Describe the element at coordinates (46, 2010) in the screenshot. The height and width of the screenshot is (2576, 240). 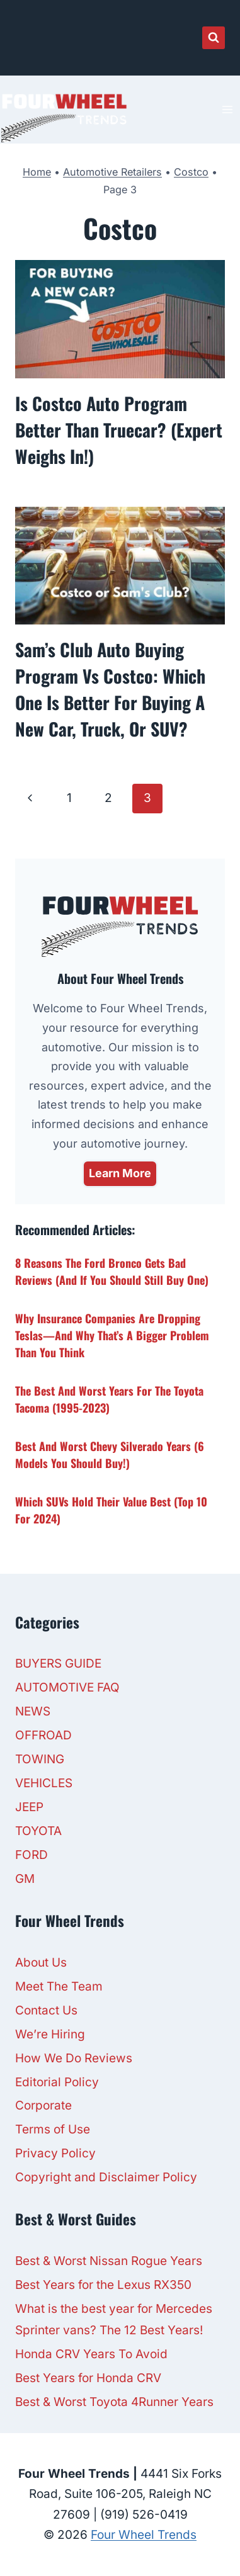
I see `Contact Us` at that location.